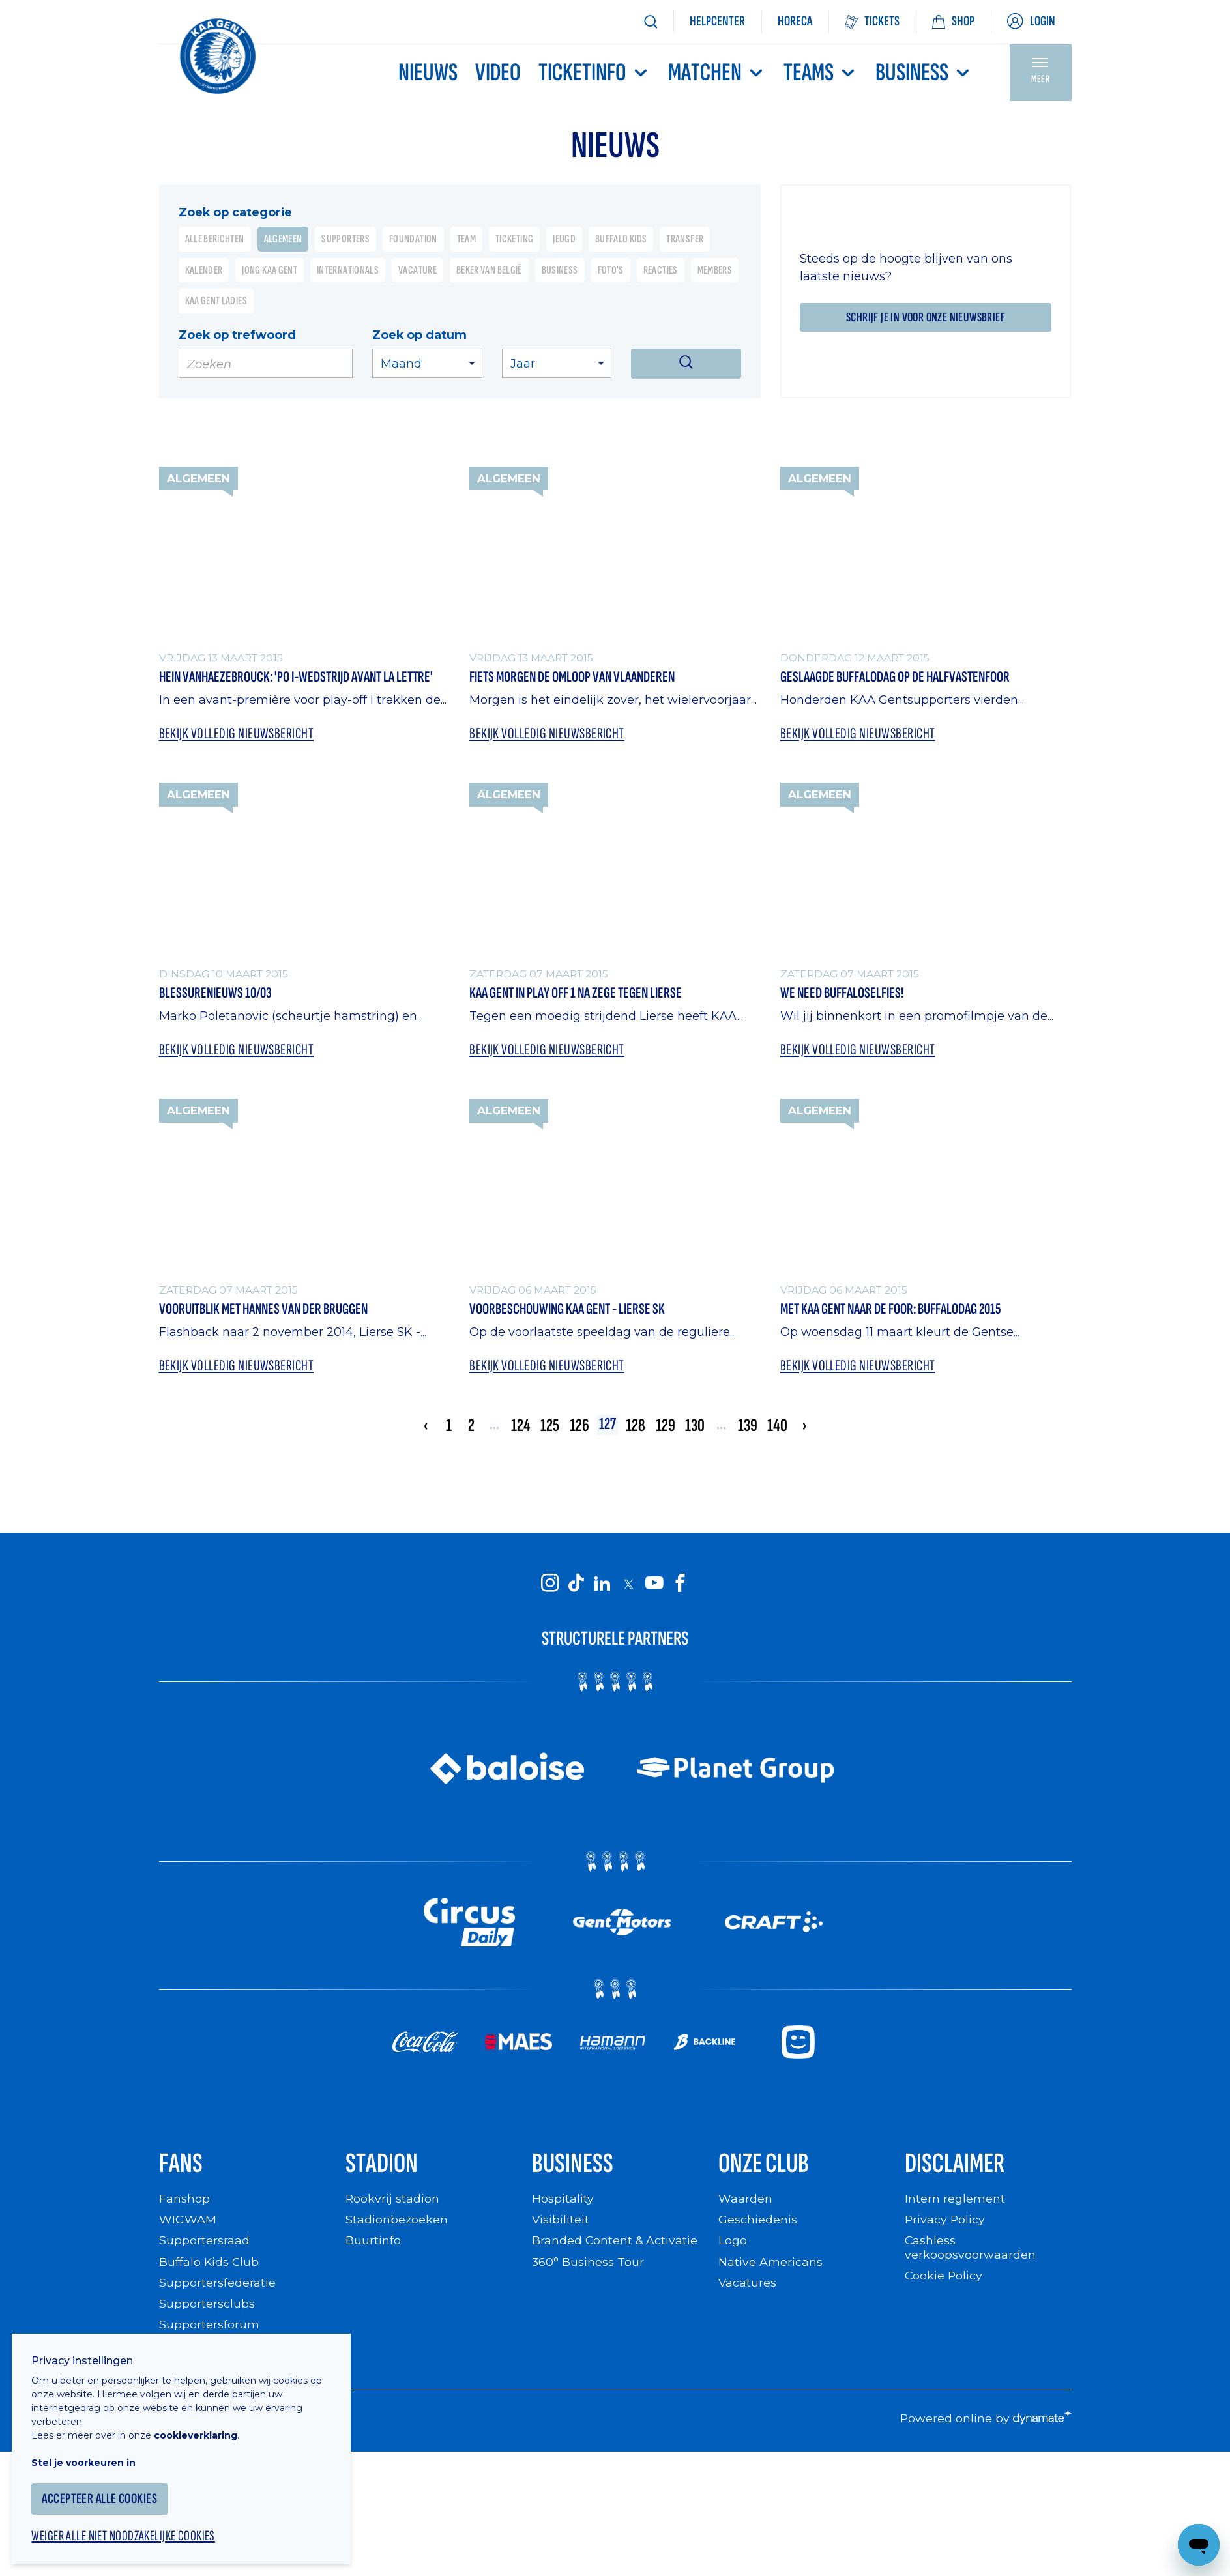 The width and height of the screenshot is (1230, 2576). Describe the element at coordinates (204, 2244) in the screenshot. I see `Supportersraad` at that location.